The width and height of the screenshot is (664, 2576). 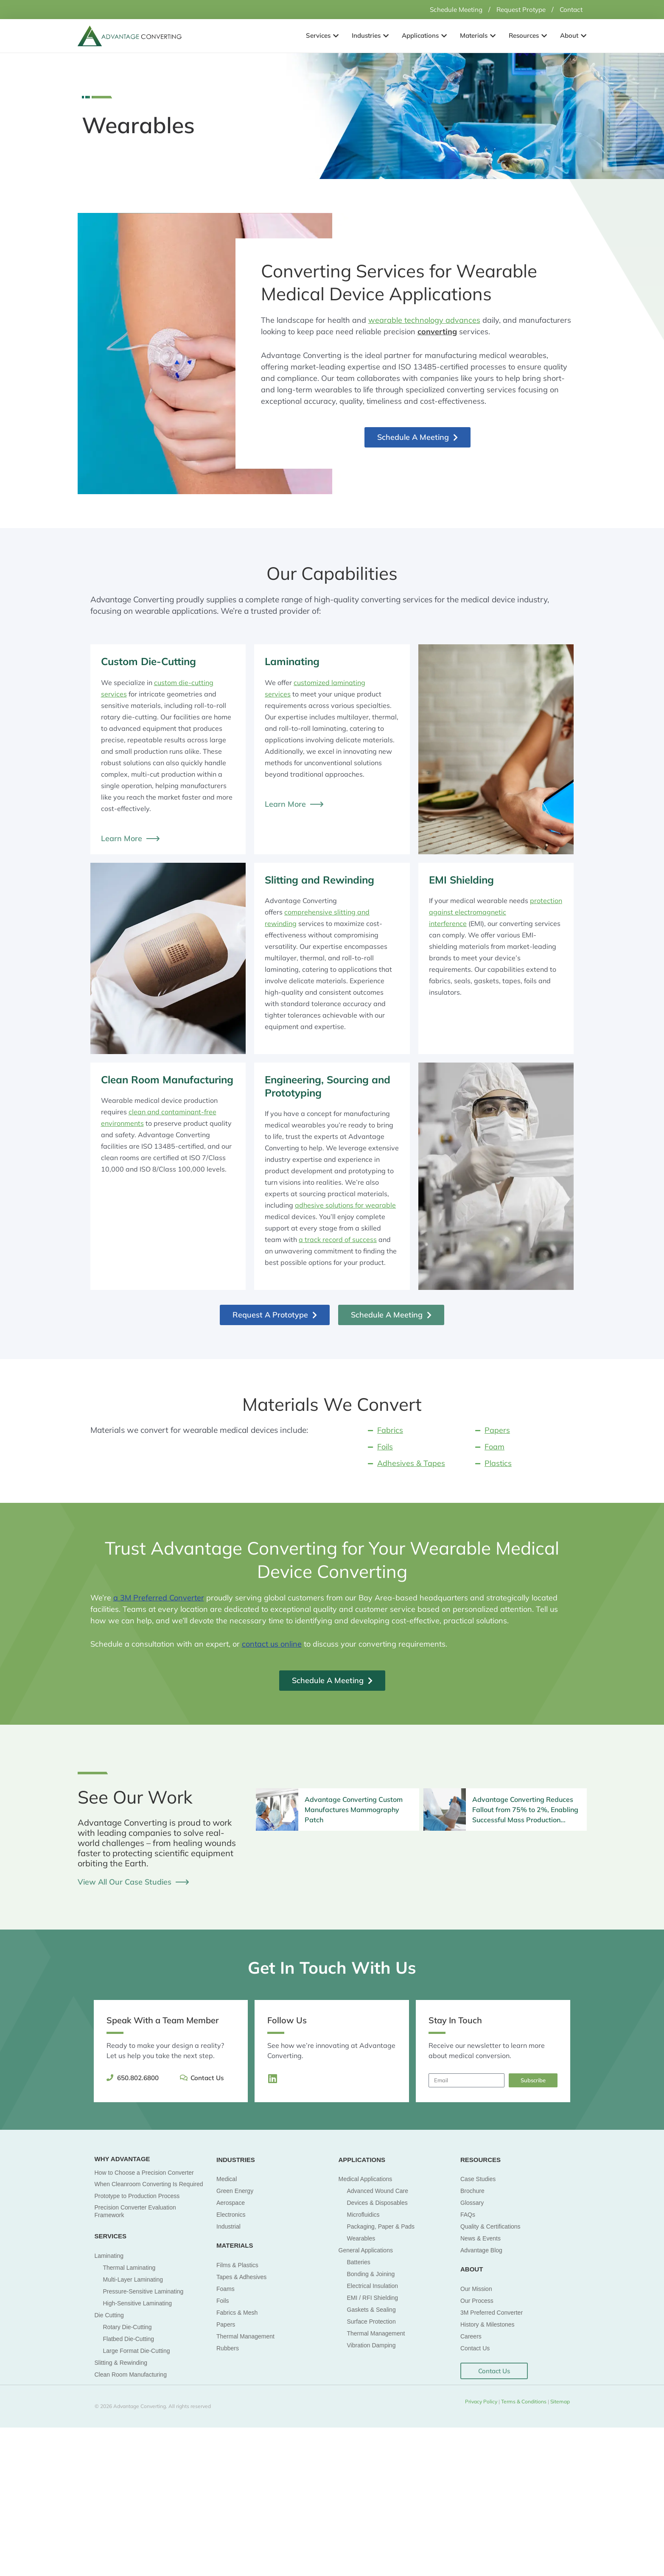 What do you see at coordinates (358, 2261) in the screenshot?
I see `Batteries` at bounding box center [358, 2261].